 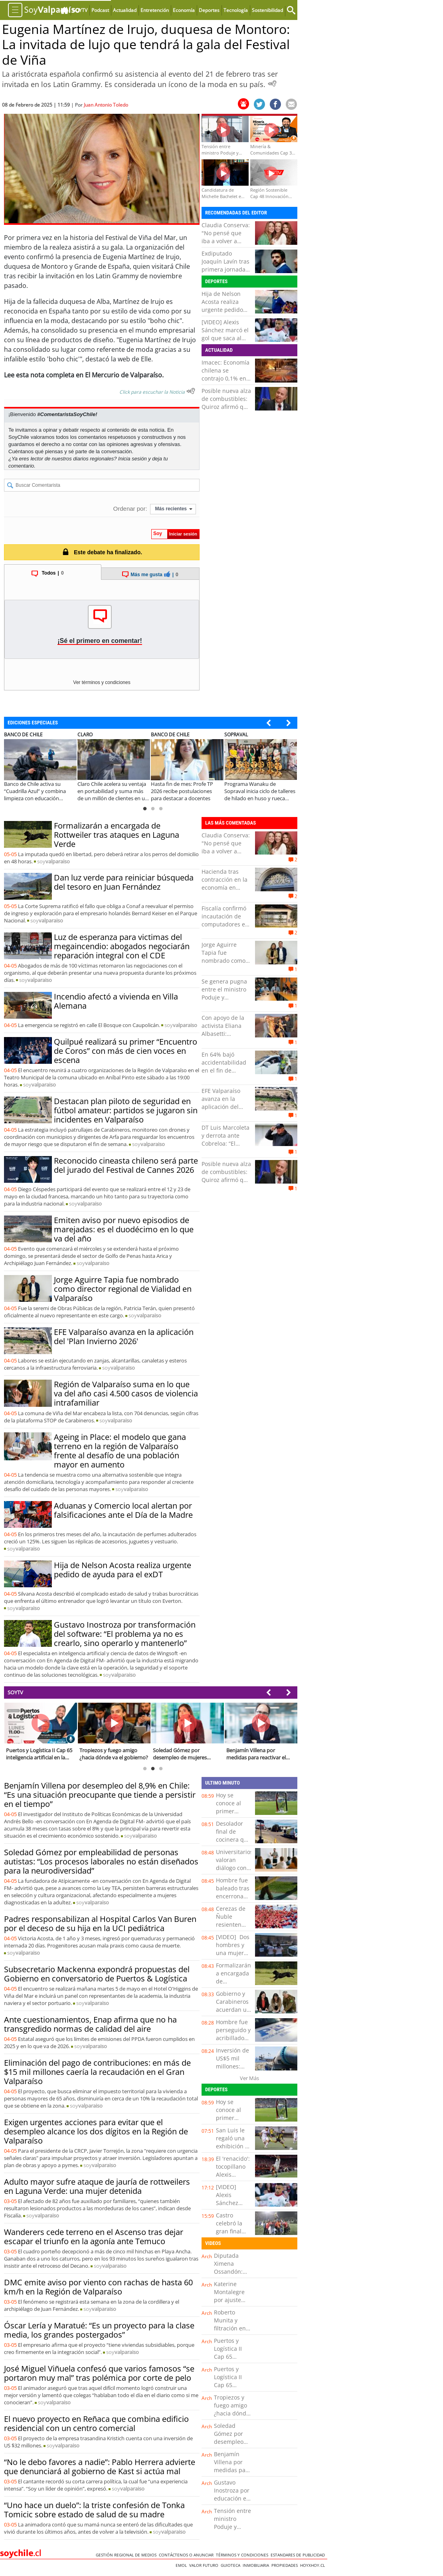 What do you see at coordinates (99, 2467) in the screenshot?
I see `“No le debo favores a nadie”: Pablo Herrera advierte que denunciará al gobierno de Kast si actúa mal` at bounding box center [99, 2467].